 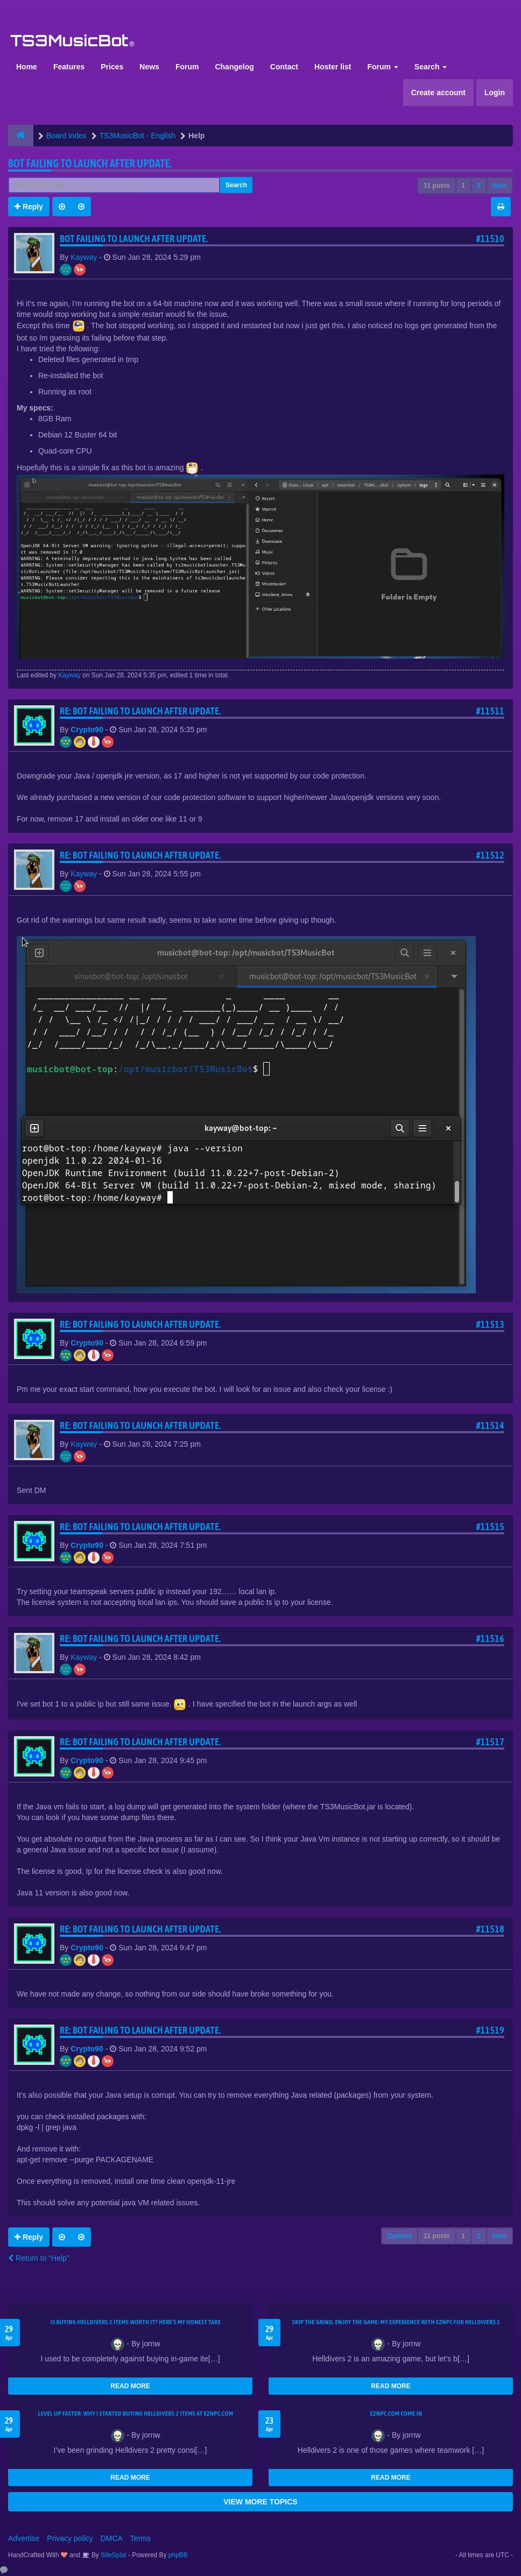 I want to click on Reply [button], so click(x=29, y=206).